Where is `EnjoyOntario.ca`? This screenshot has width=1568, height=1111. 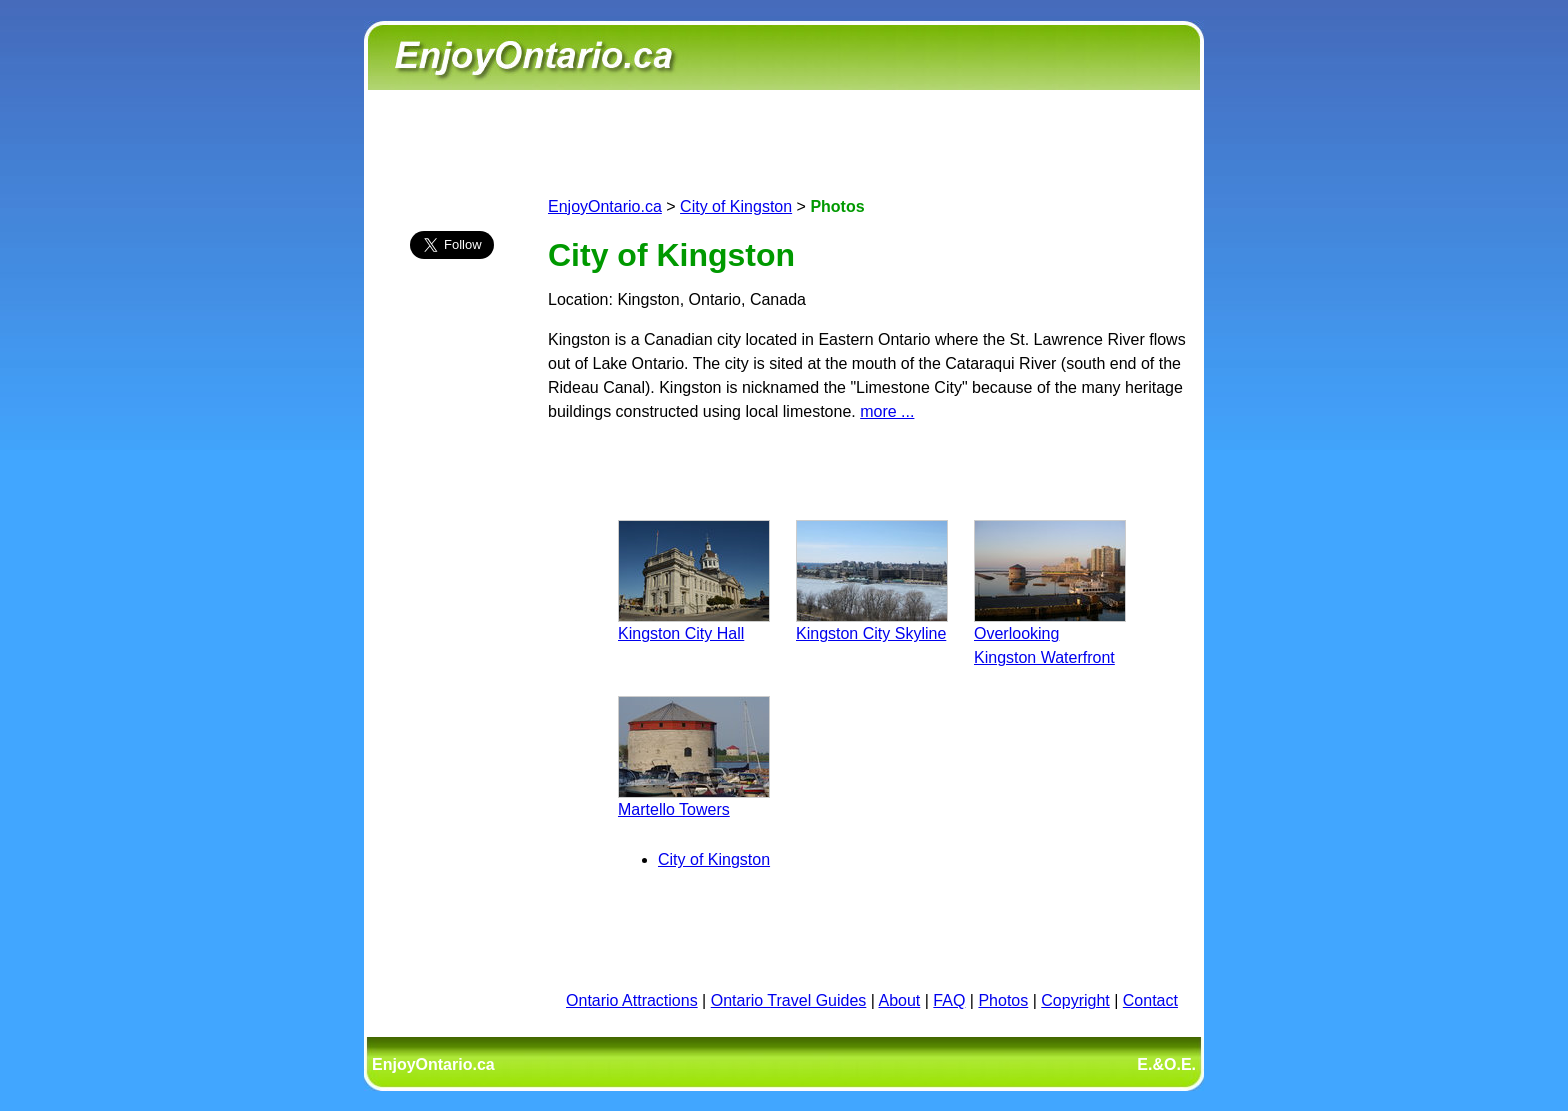
EnjoyOntario.ca is located at coordinates (605, 206).